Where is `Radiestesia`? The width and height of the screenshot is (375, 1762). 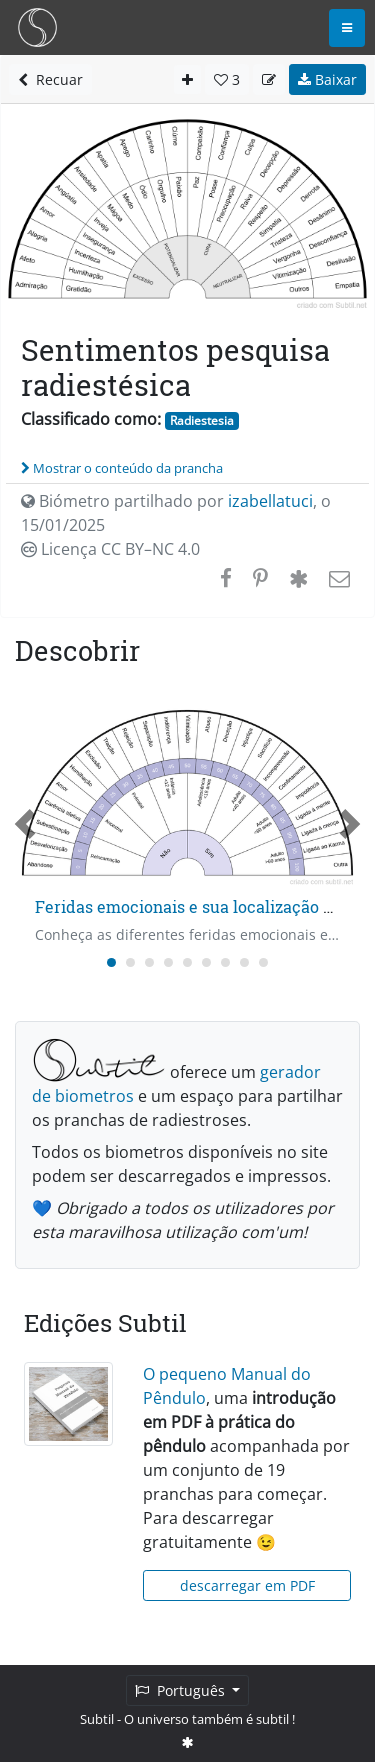 Radiestesia is located at coordinates (202, 420).